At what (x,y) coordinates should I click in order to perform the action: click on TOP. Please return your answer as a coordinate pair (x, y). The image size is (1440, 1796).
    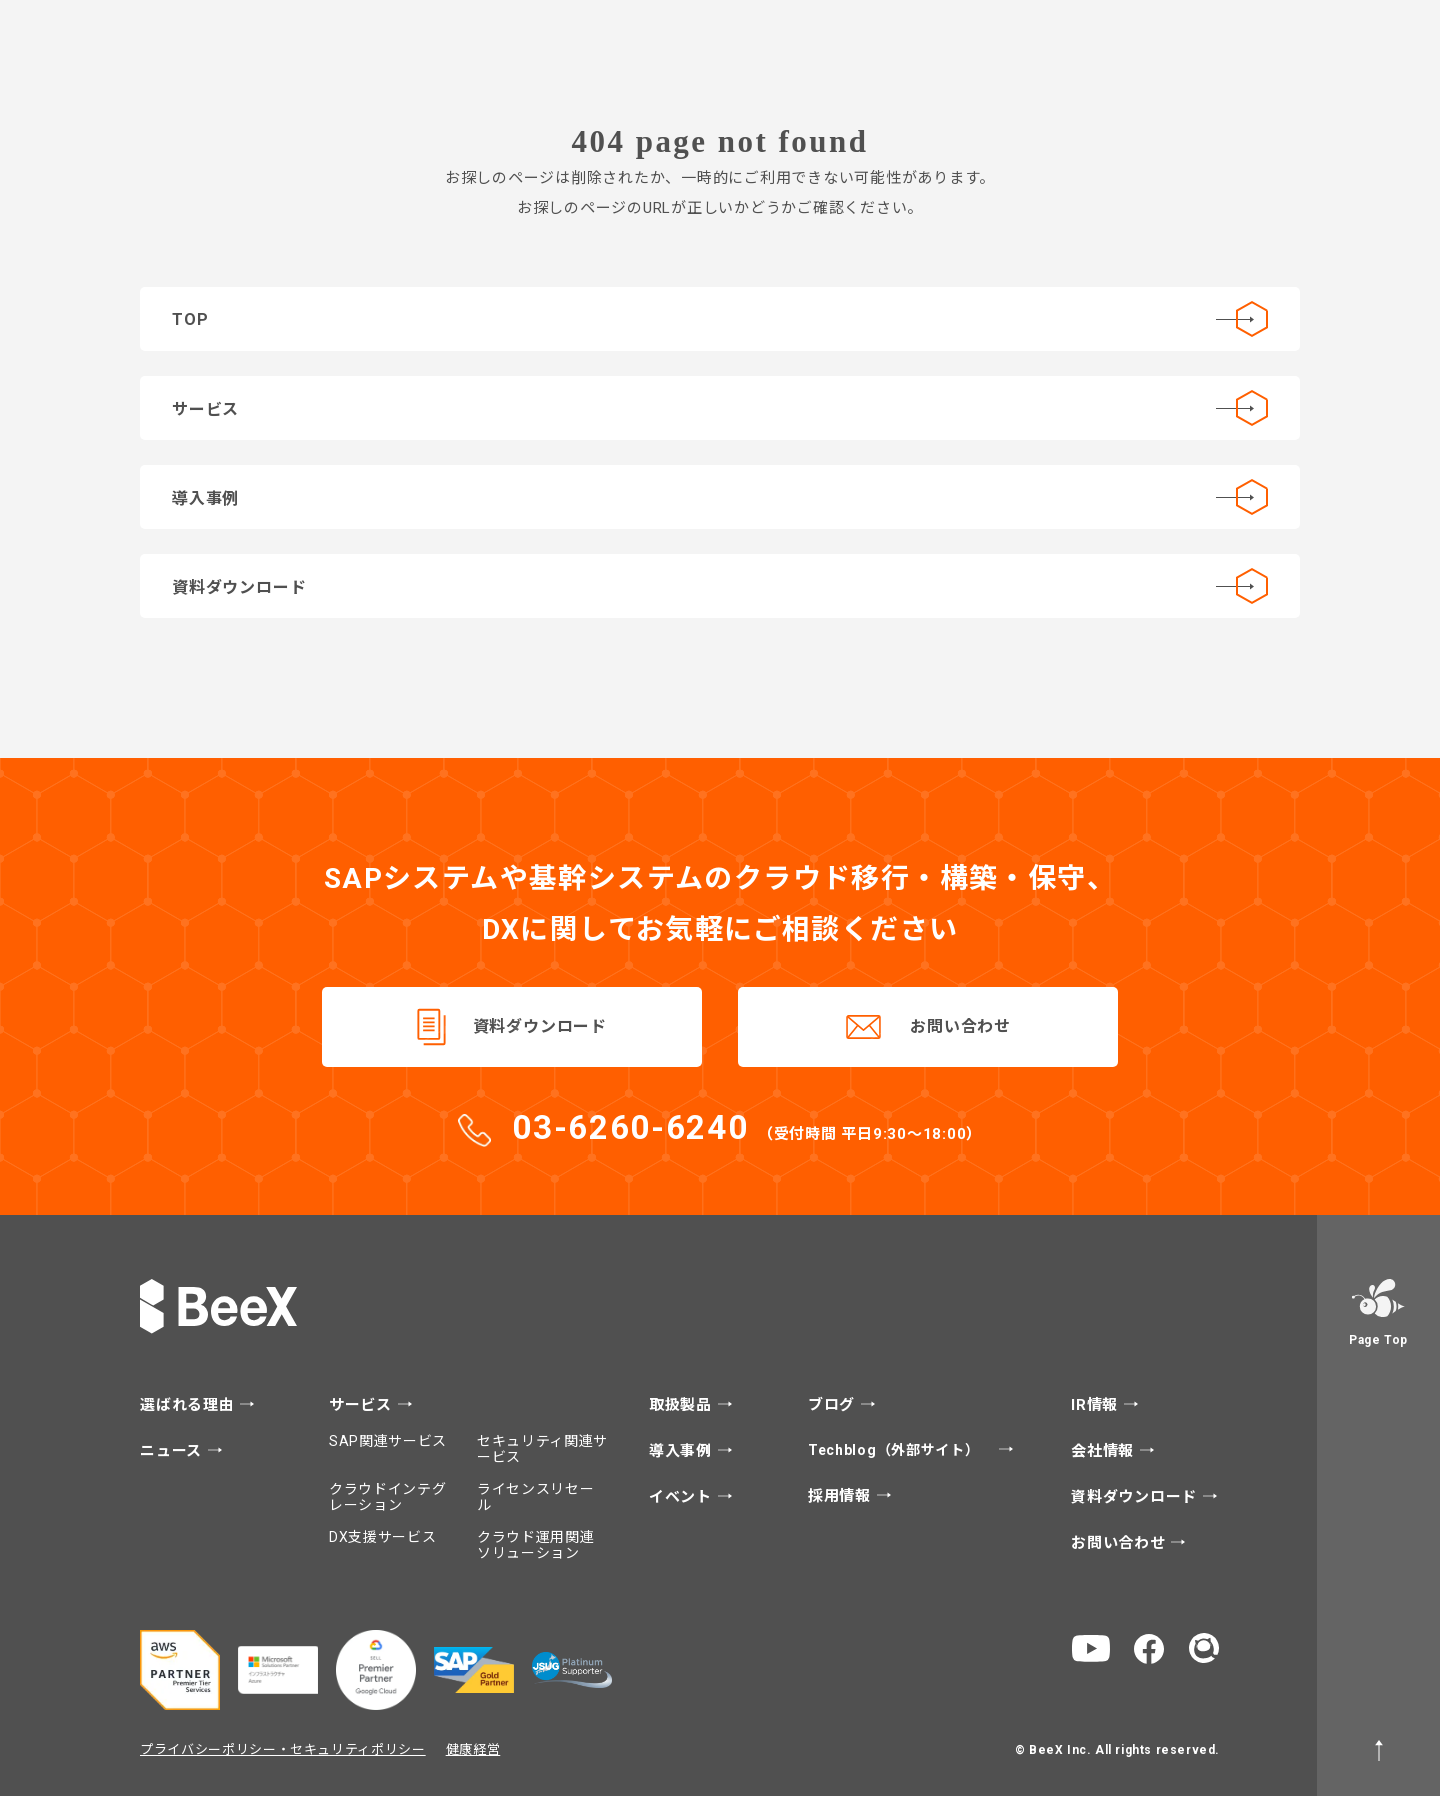
    Looking at the image, I should click on (720, 319).